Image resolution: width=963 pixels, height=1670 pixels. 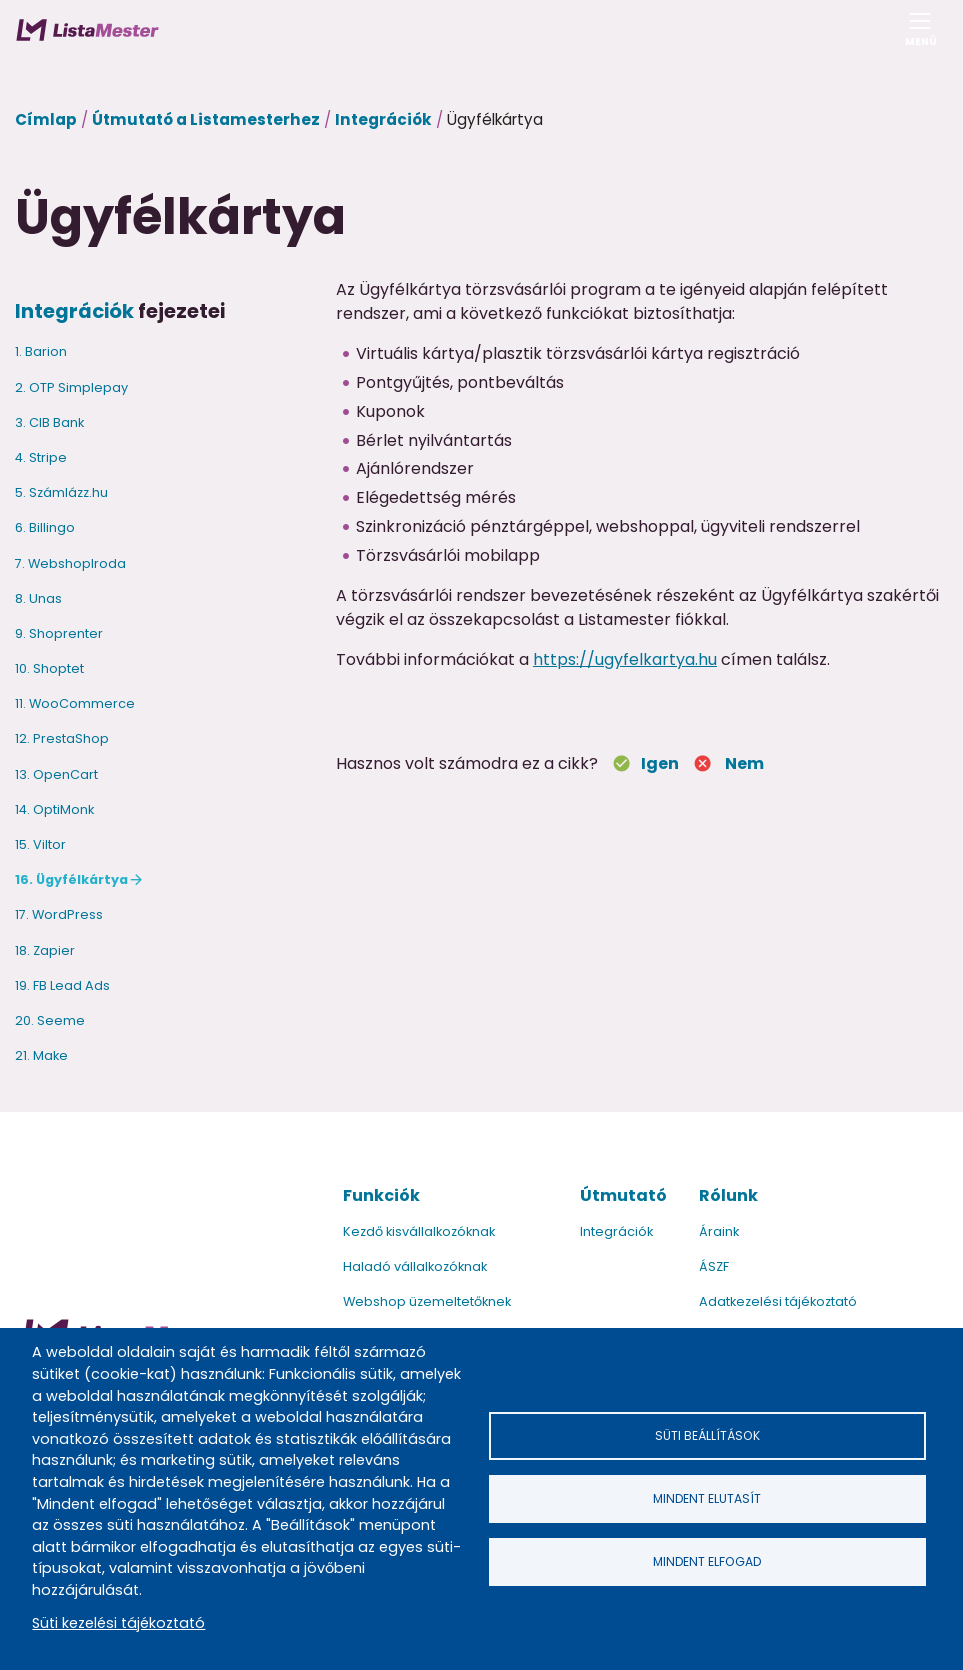 I want to click on ÁSZF, so click(x=714, y=1266).